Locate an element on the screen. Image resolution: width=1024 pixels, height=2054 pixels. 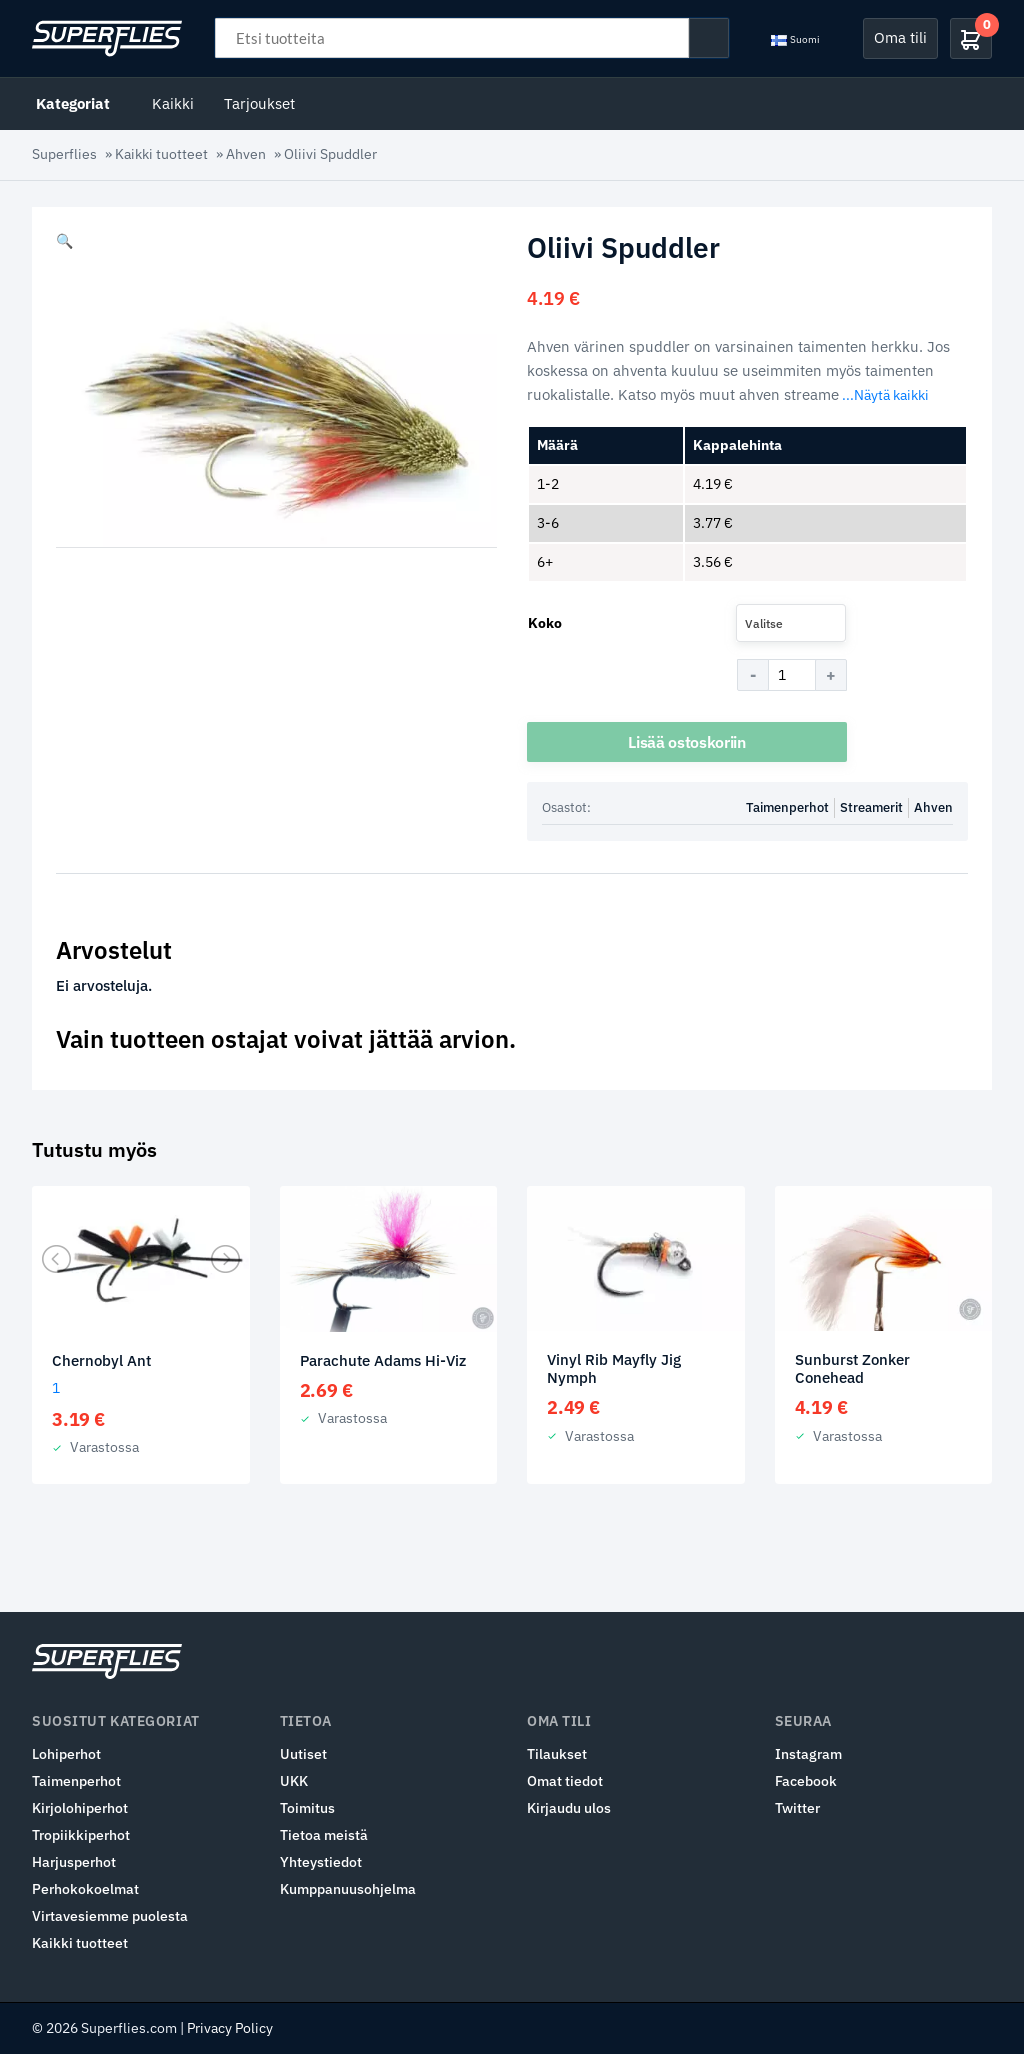
Yhteystiedot is located at coordinates (321, 1862).